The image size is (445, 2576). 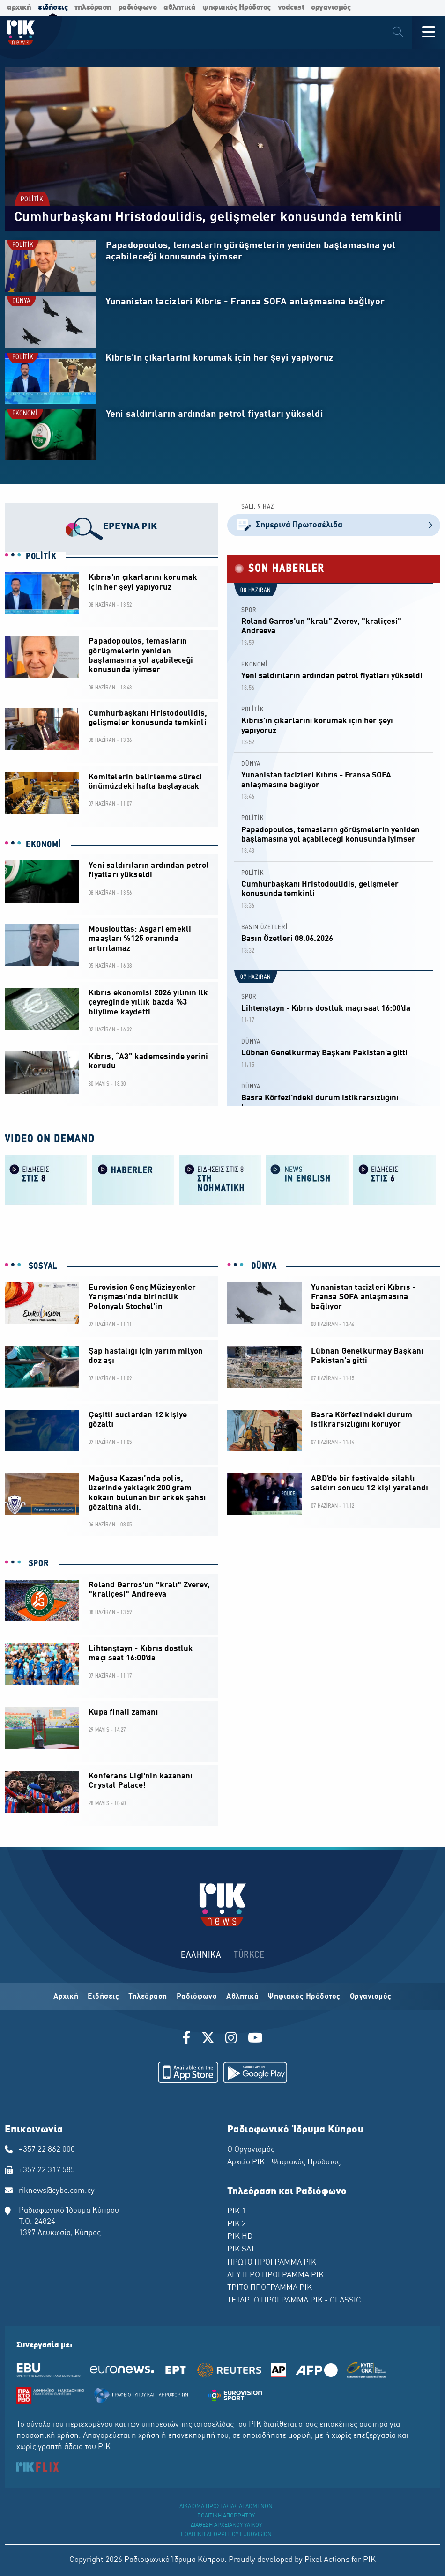 I want to click on ΤΡΙΤΟ ΠΡΟΓΡΑΜΜΑ ΡΙΚ, so click(x=269, y=2288).